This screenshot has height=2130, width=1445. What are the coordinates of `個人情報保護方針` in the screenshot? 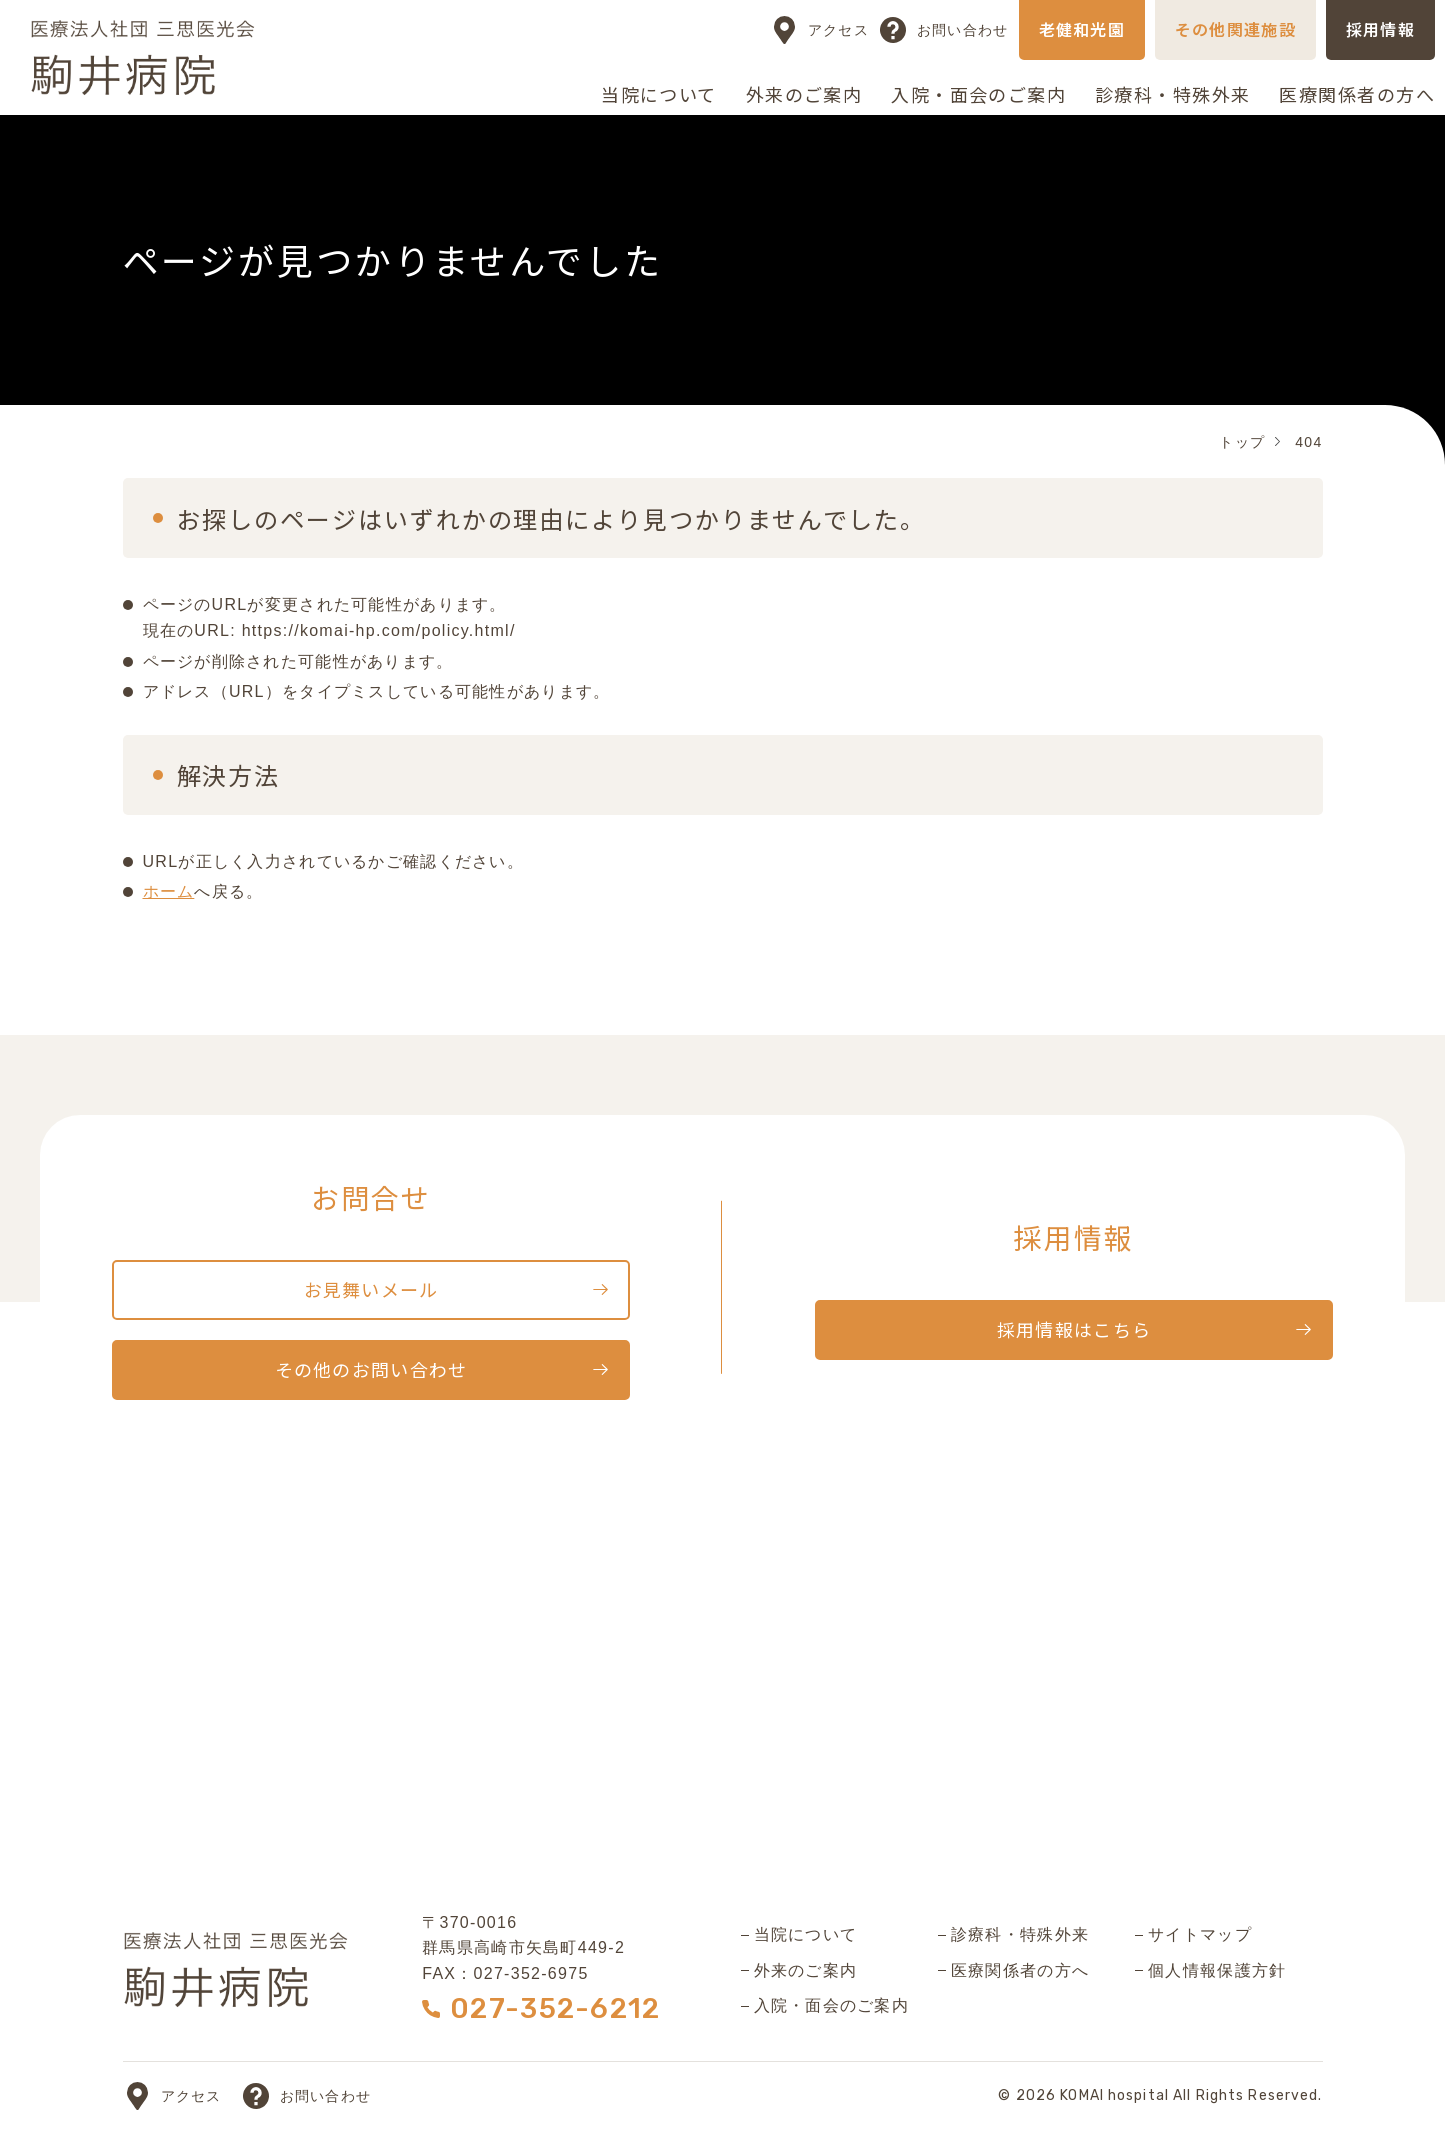 It's located at (1217, 1970).